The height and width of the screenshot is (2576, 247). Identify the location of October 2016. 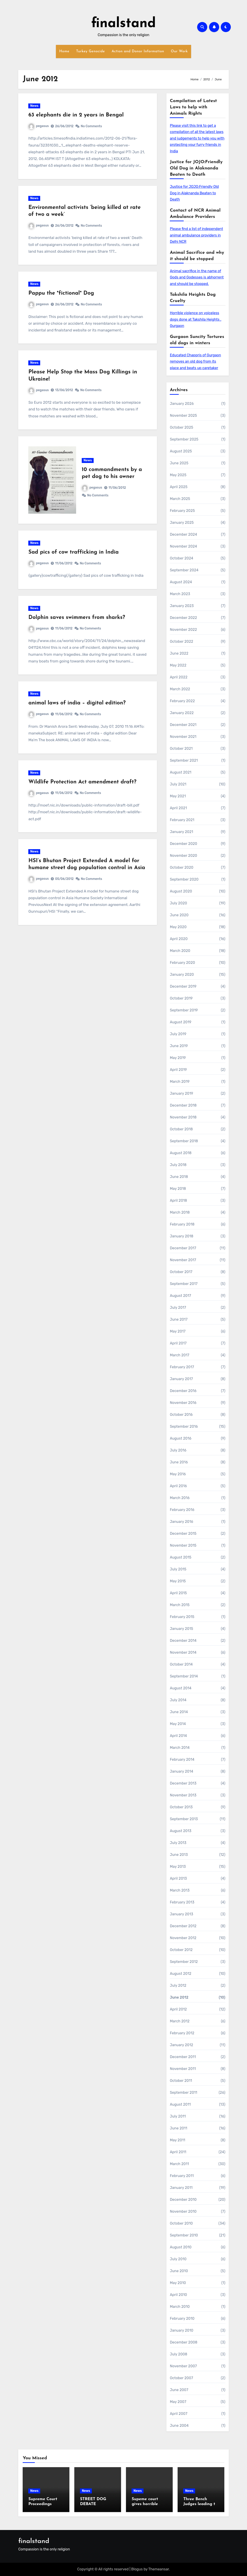
(181, 1414).